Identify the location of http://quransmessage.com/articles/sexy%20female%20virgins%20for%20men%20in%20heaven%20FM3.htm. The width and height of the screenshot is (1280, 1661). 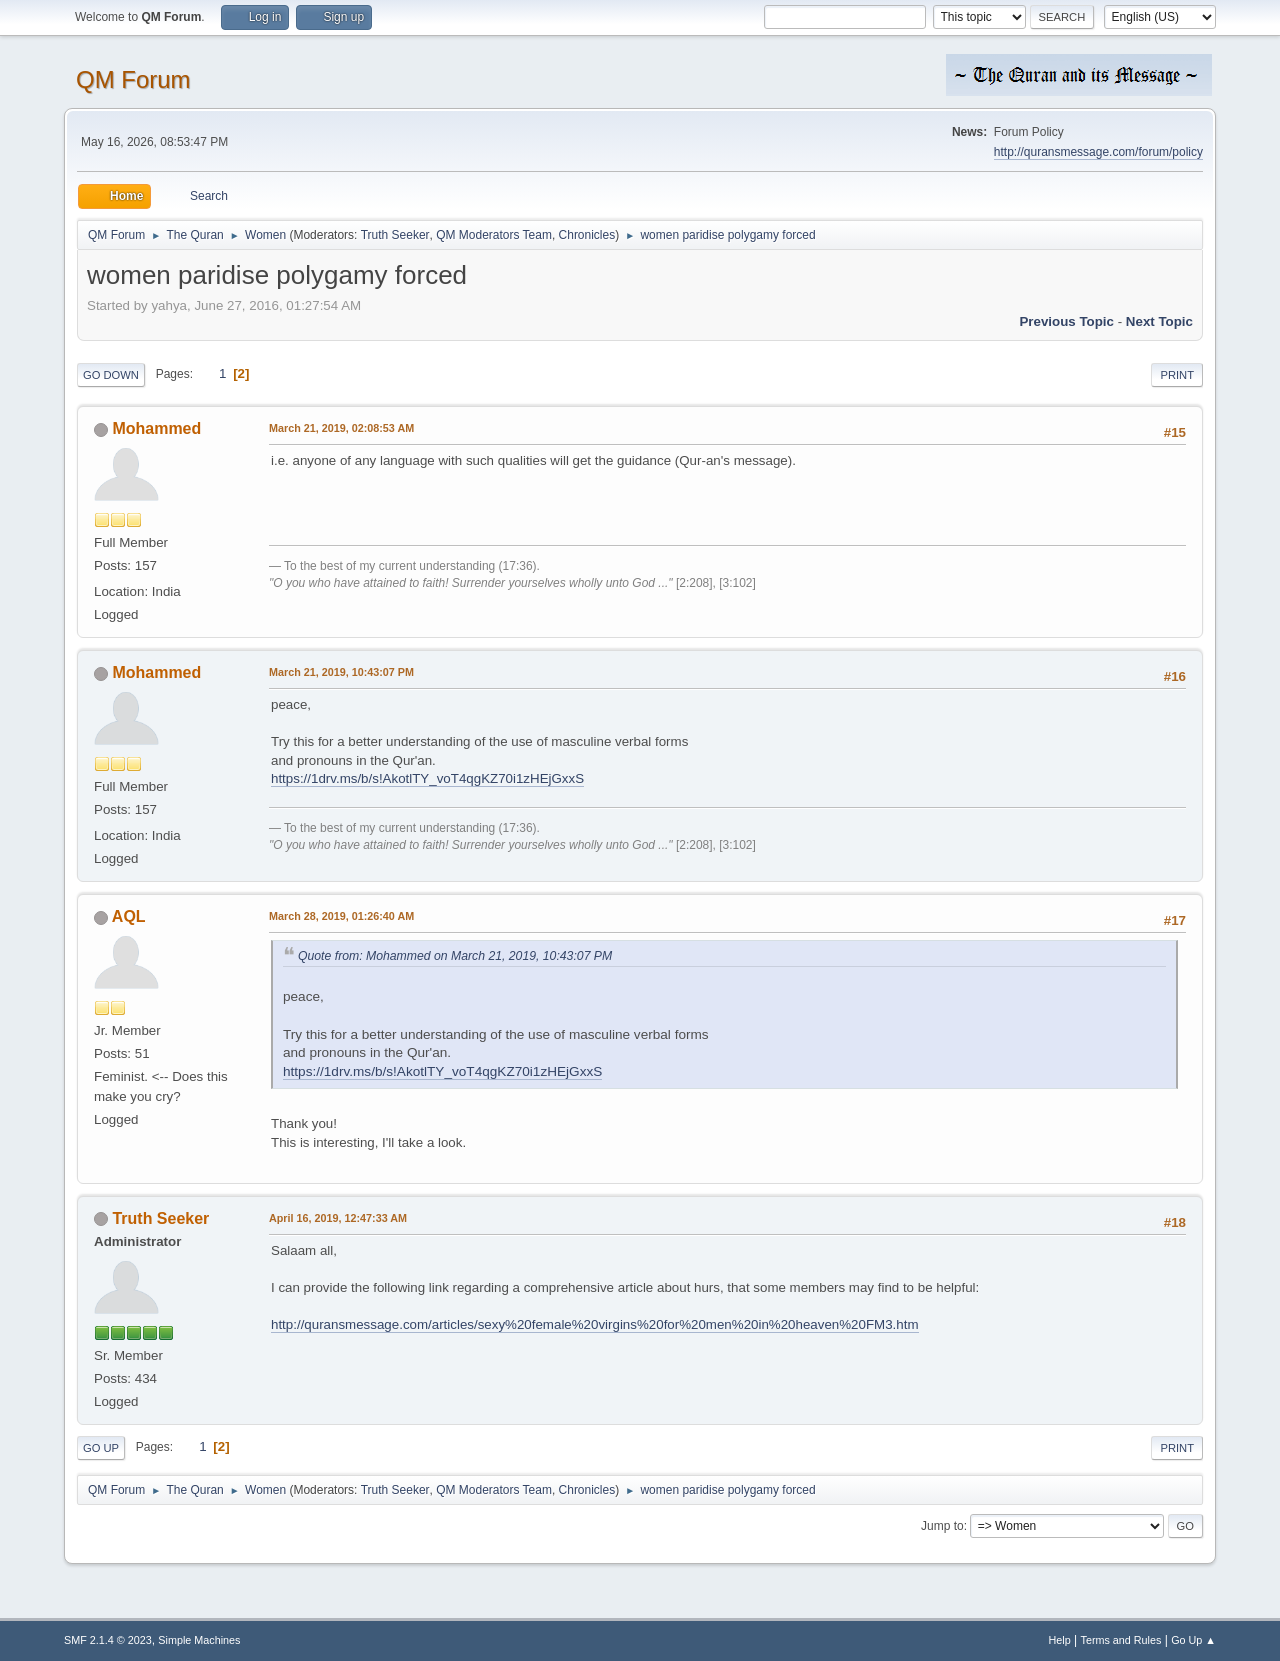
(595, 1324).